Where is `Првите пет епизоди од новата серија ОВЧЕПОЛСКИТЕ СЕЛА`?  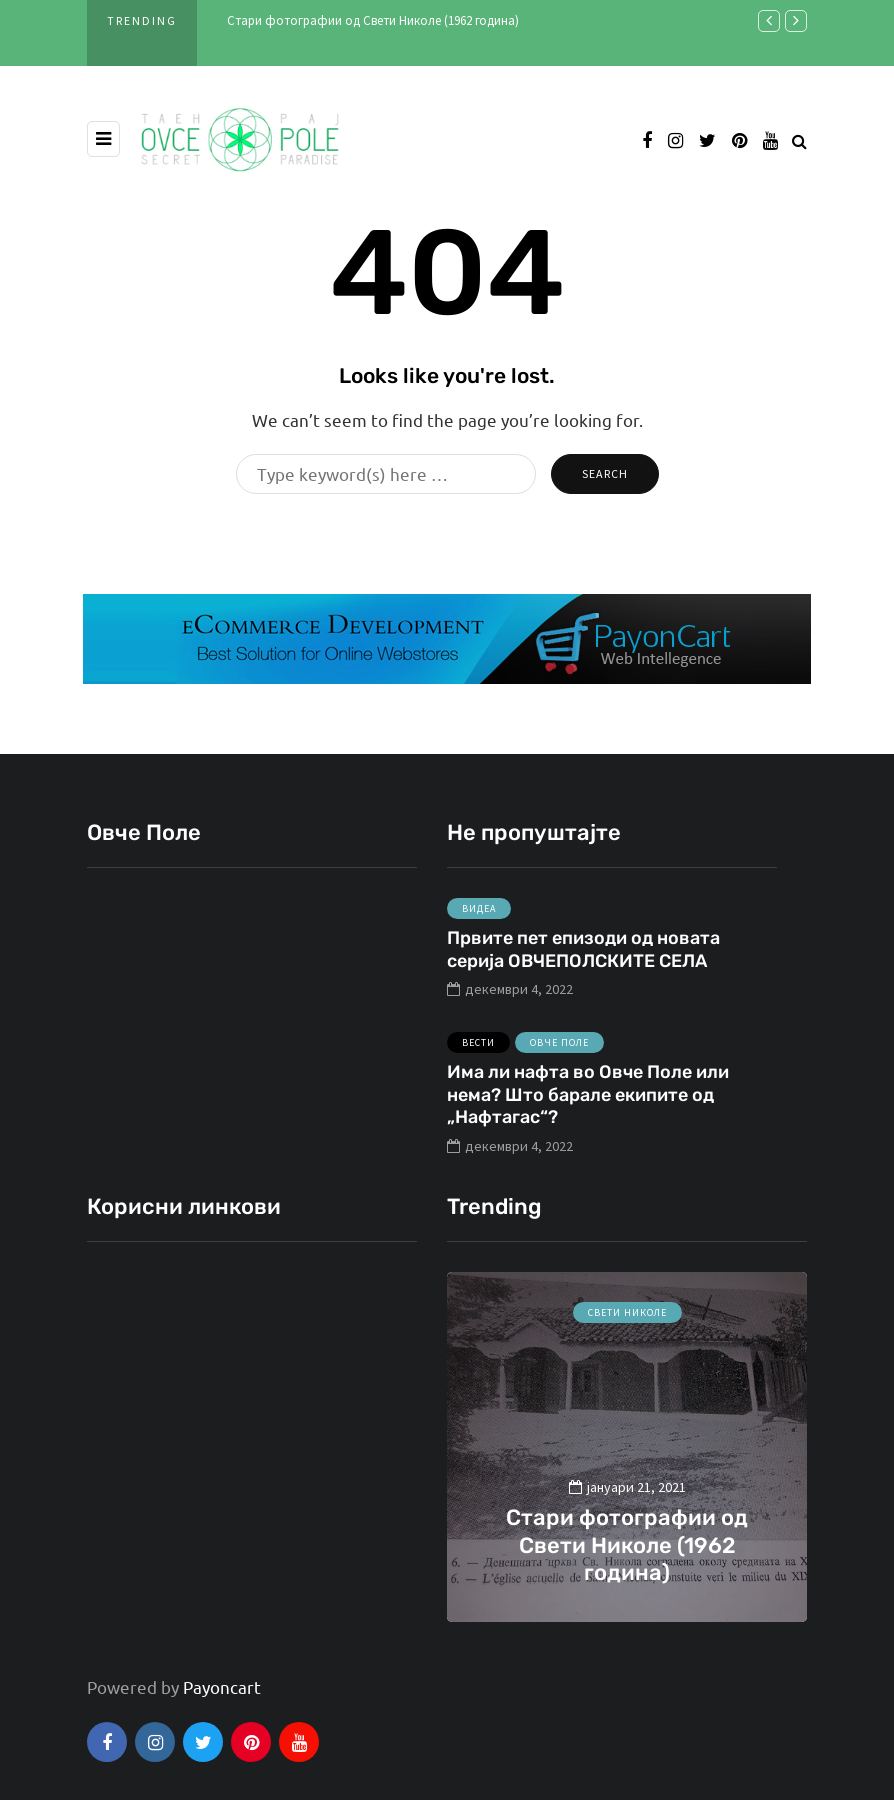 Првите пет епизоди од новата серија ОВЧЕПОЛСКИТЕ СЕЛА is located at coordinates (583, 959).